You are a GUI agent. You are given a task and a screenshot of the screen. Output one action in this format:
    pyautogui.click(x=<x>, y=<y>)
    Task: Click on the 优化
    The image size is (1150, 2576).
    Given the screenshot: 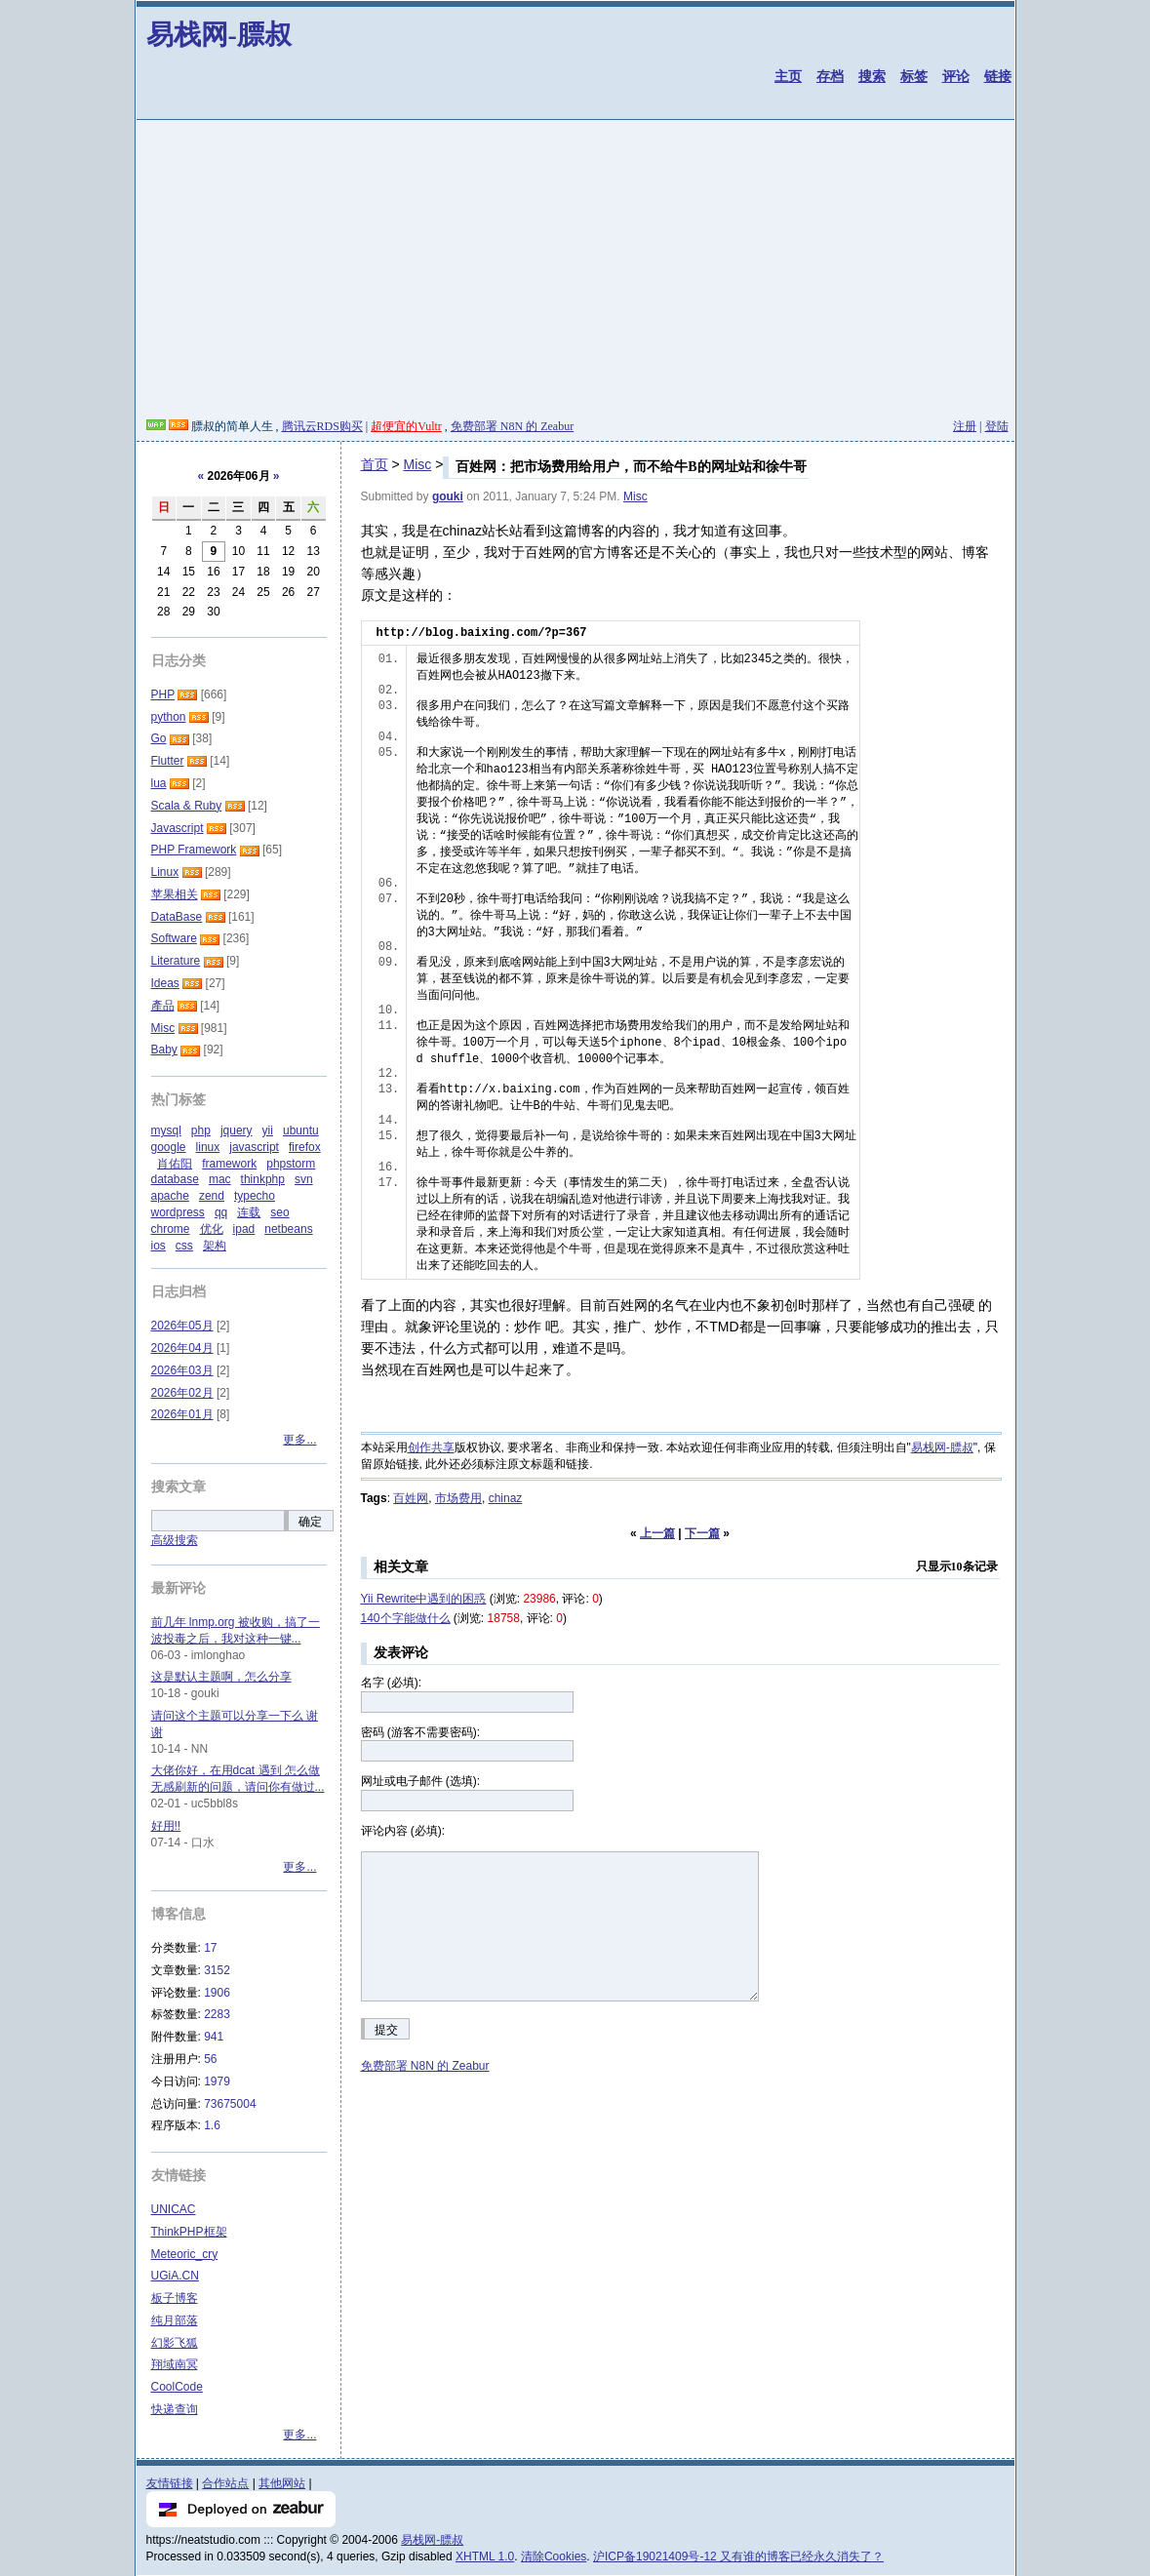 What is the action you would take?
    pyautogui.click(x=211, y=1229)
    